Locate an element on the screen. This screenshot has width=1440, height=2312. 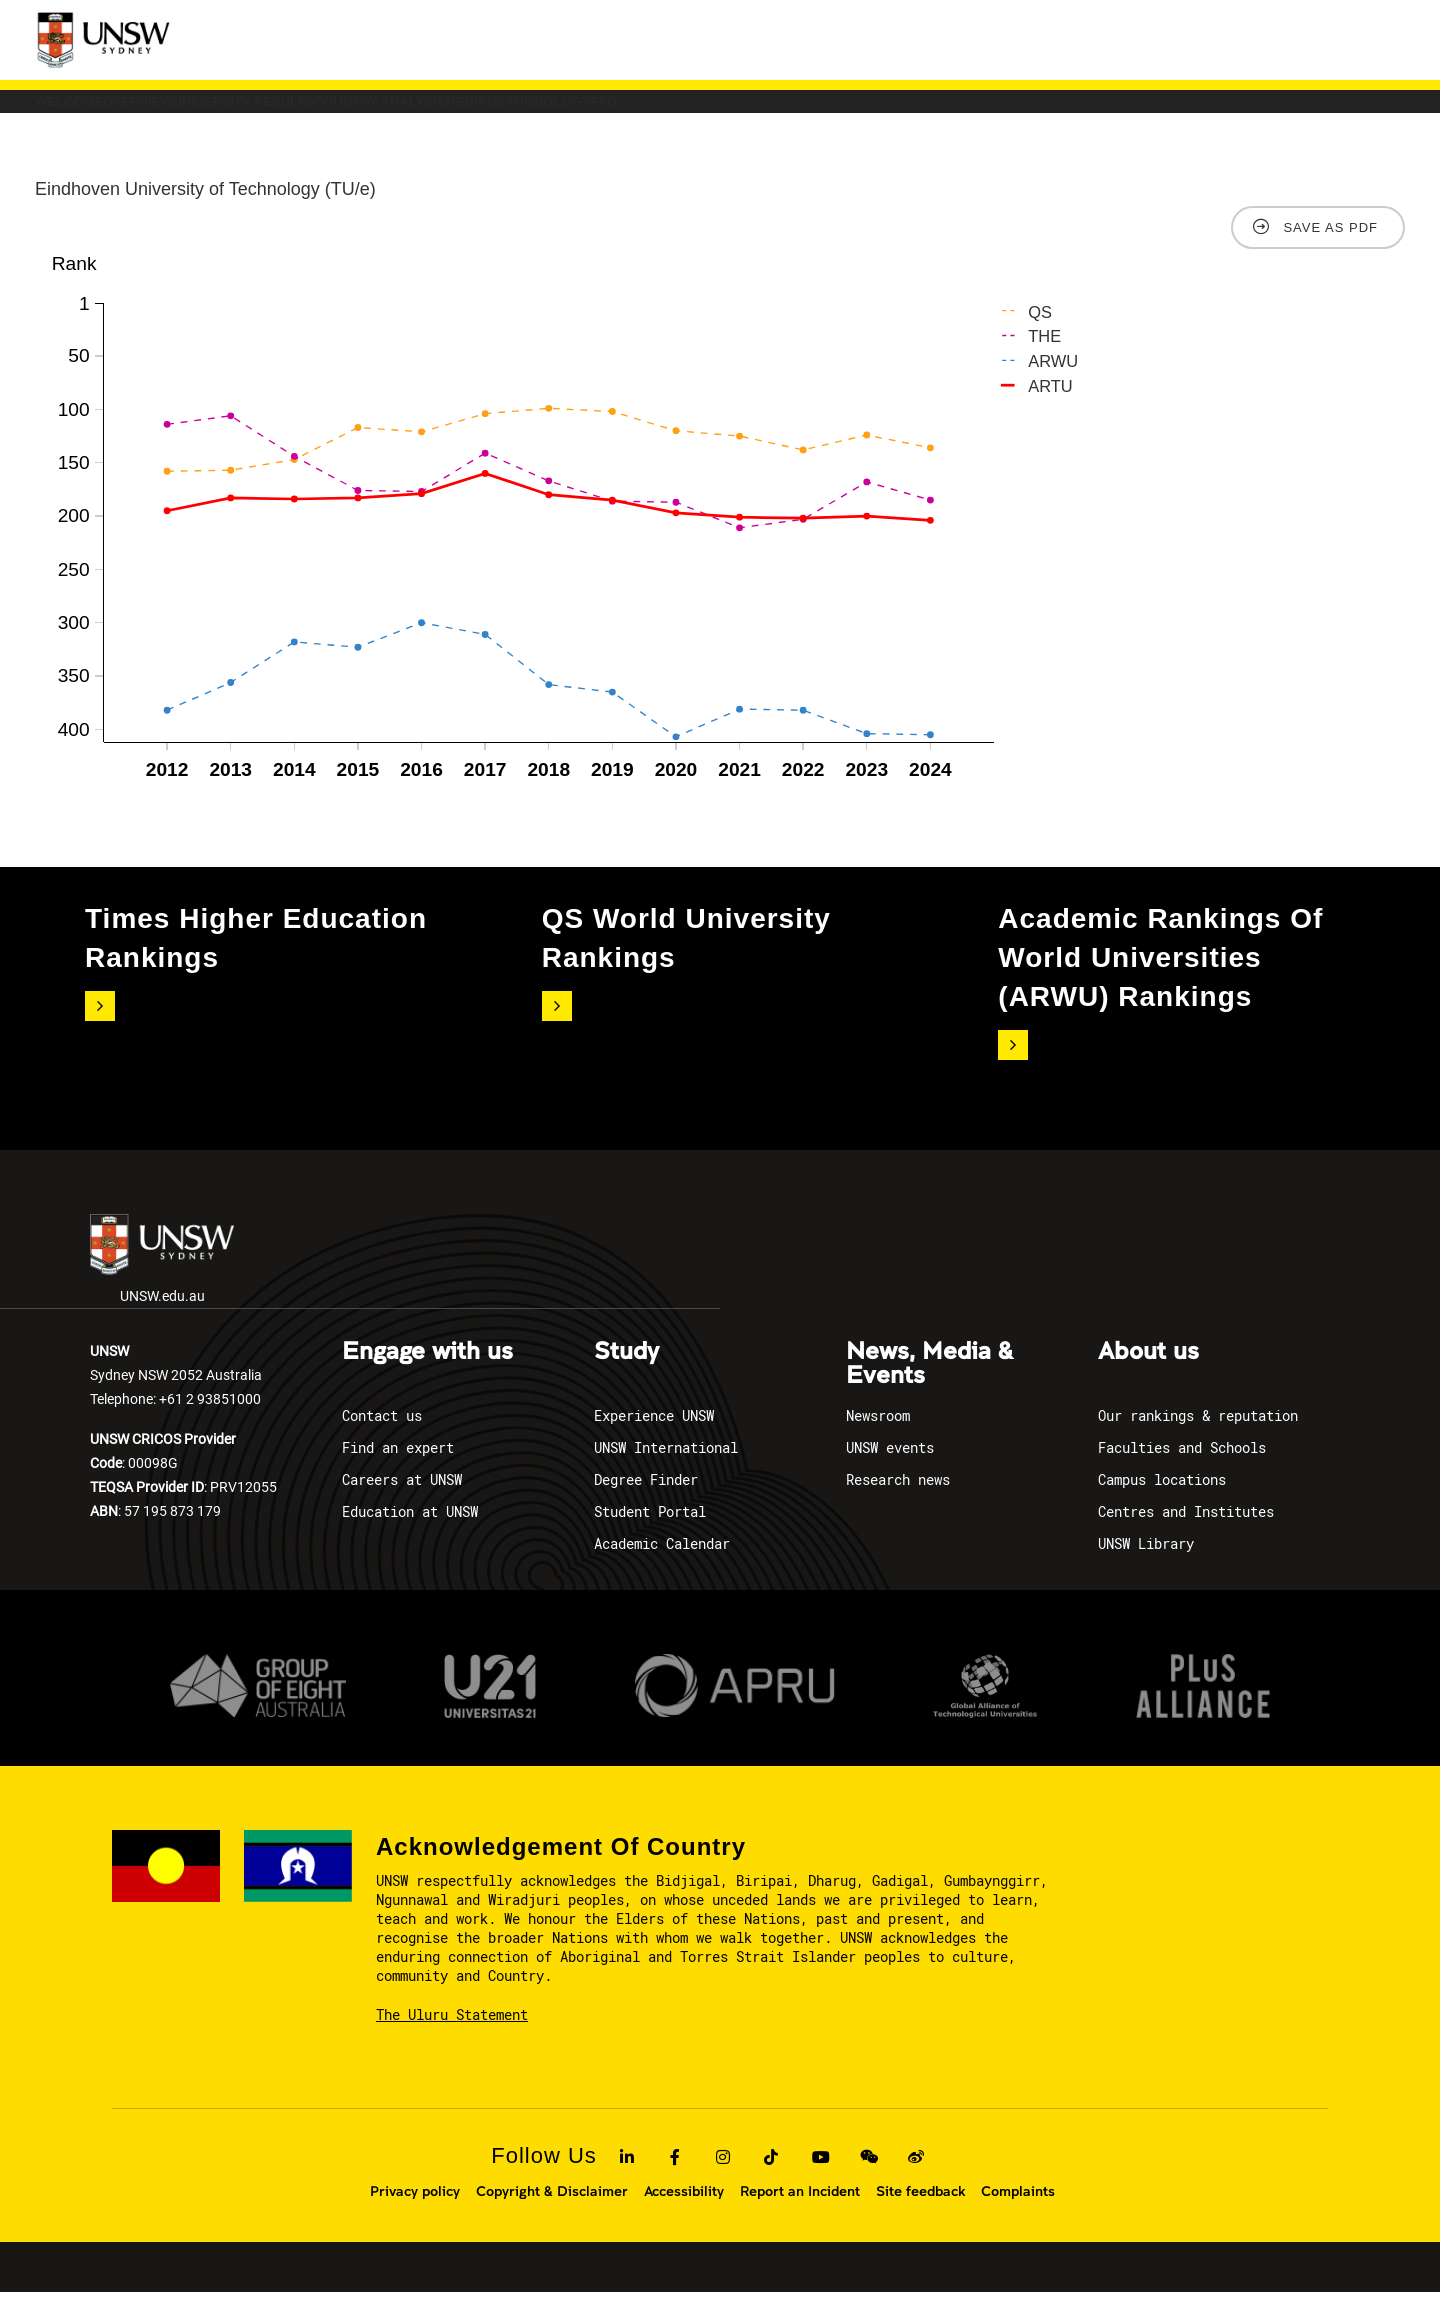
Save as PDF is located at coordinates (1330, 247).